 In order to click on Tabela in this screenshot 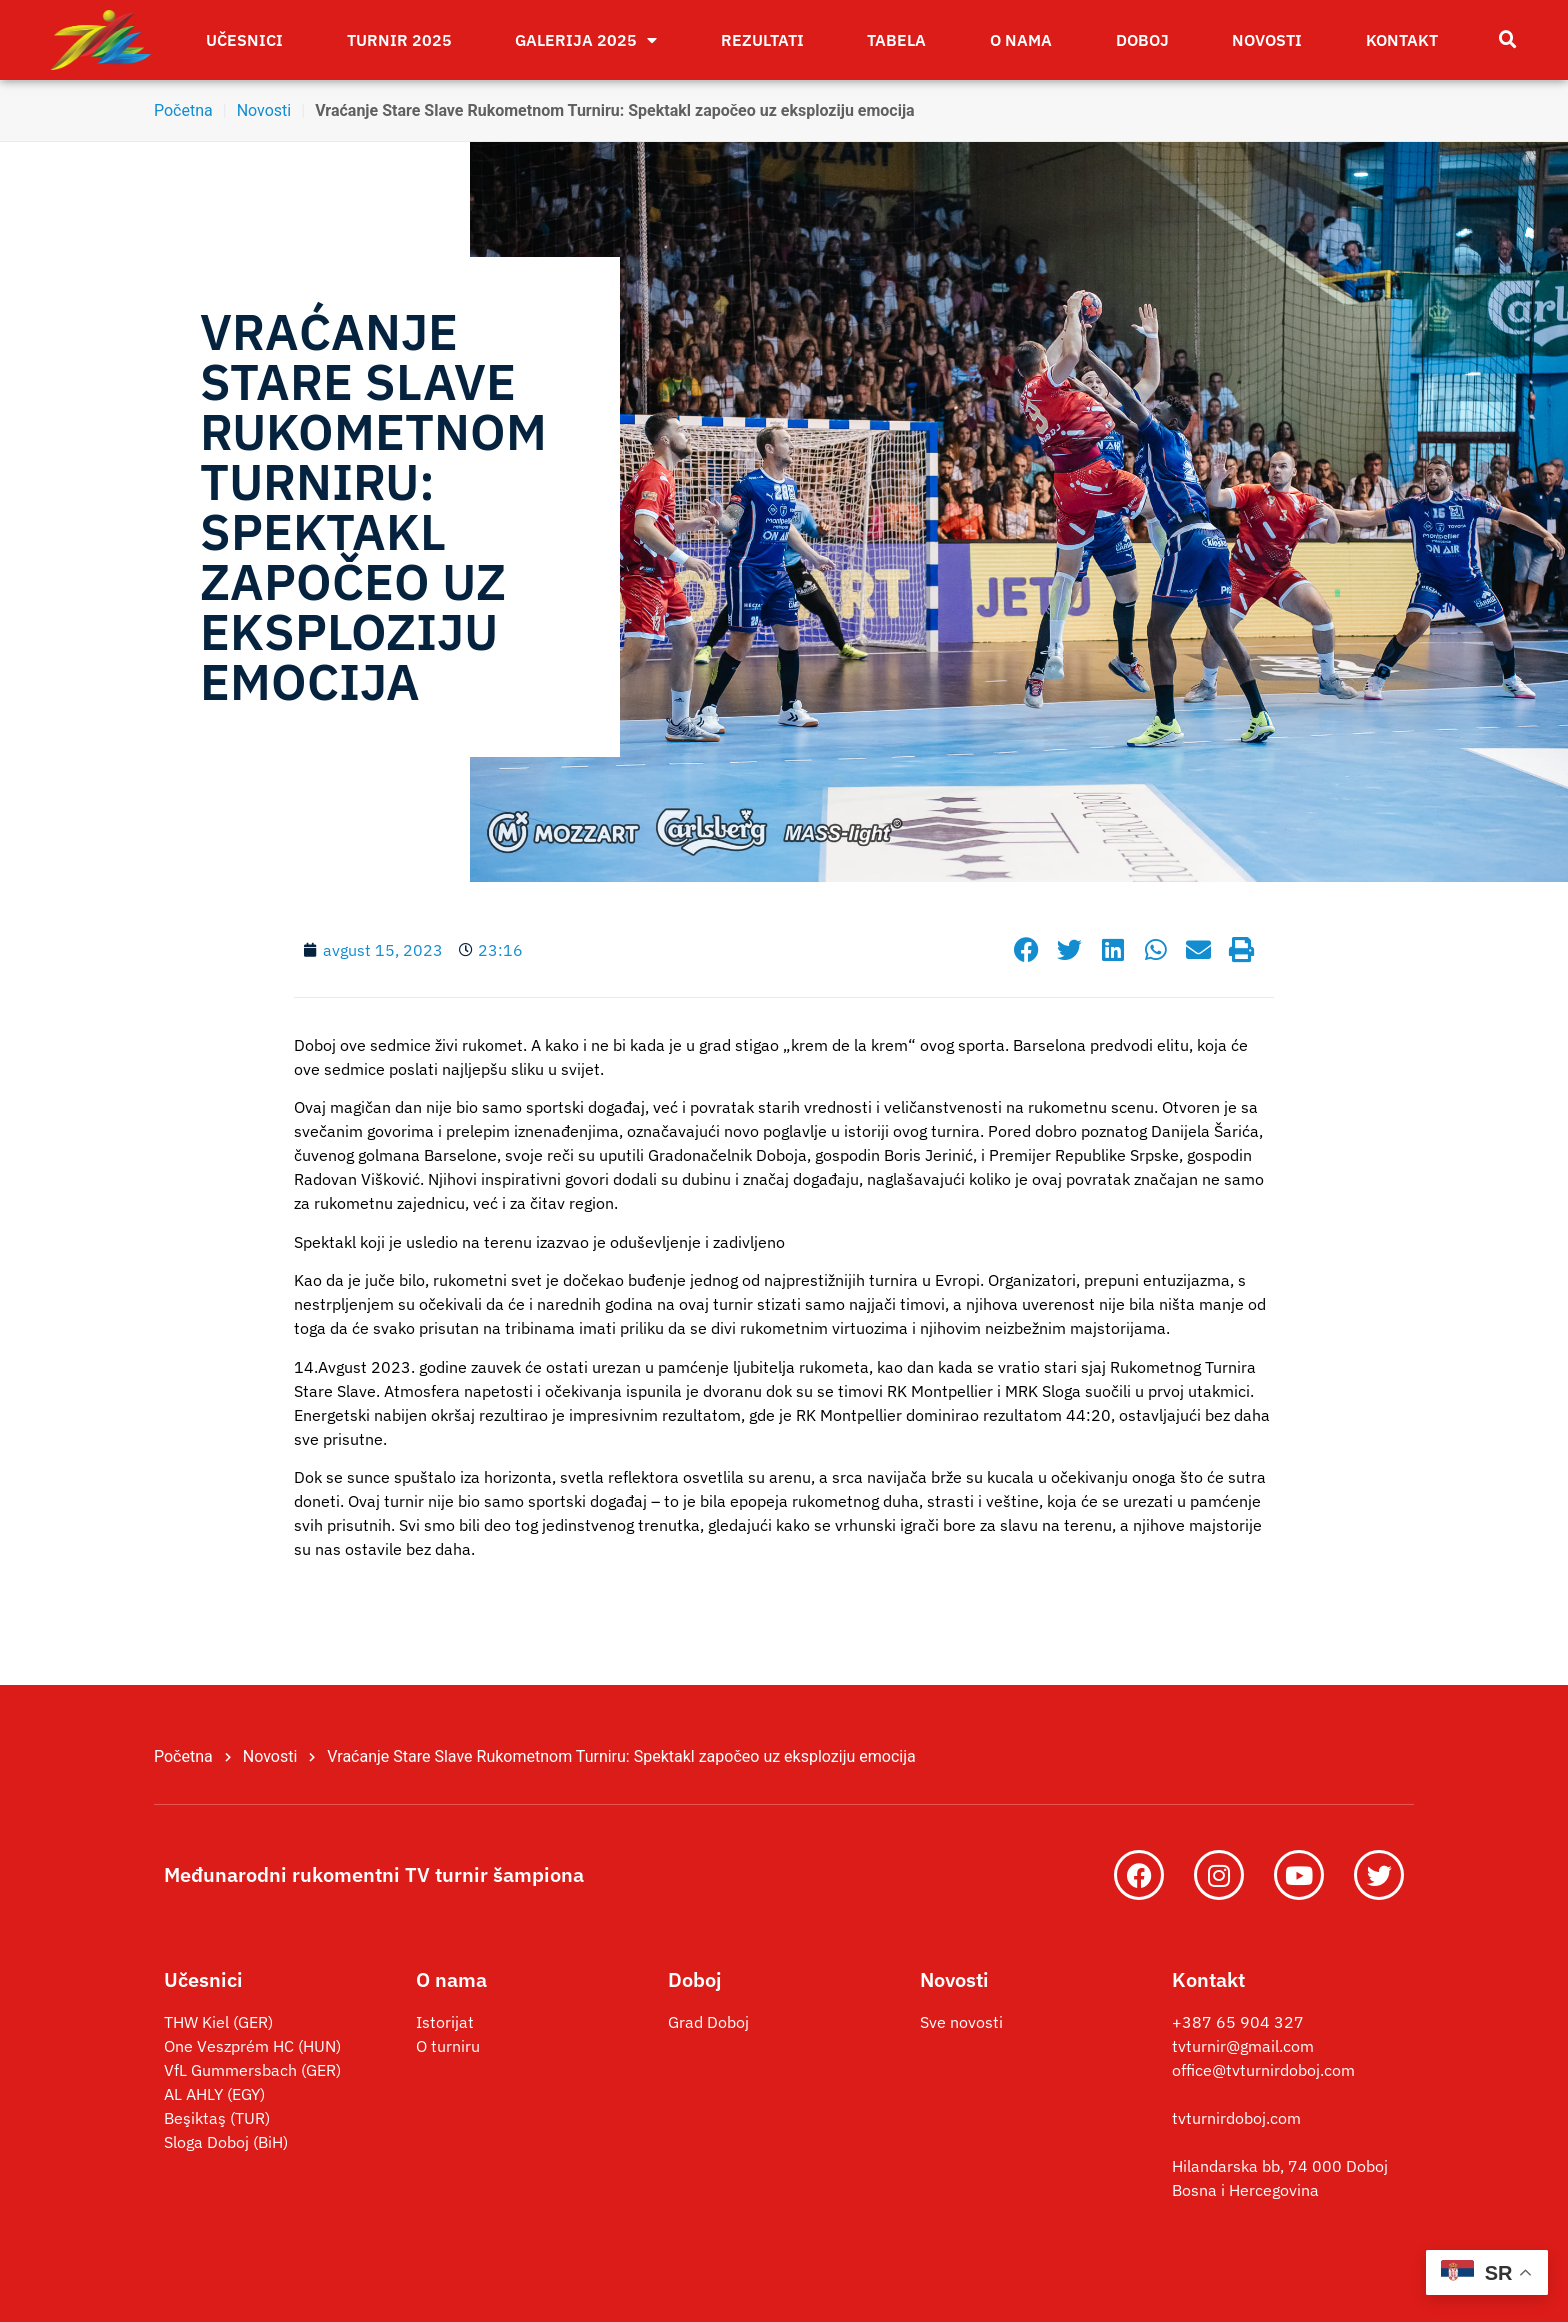, I will do `click(896, 40)`.